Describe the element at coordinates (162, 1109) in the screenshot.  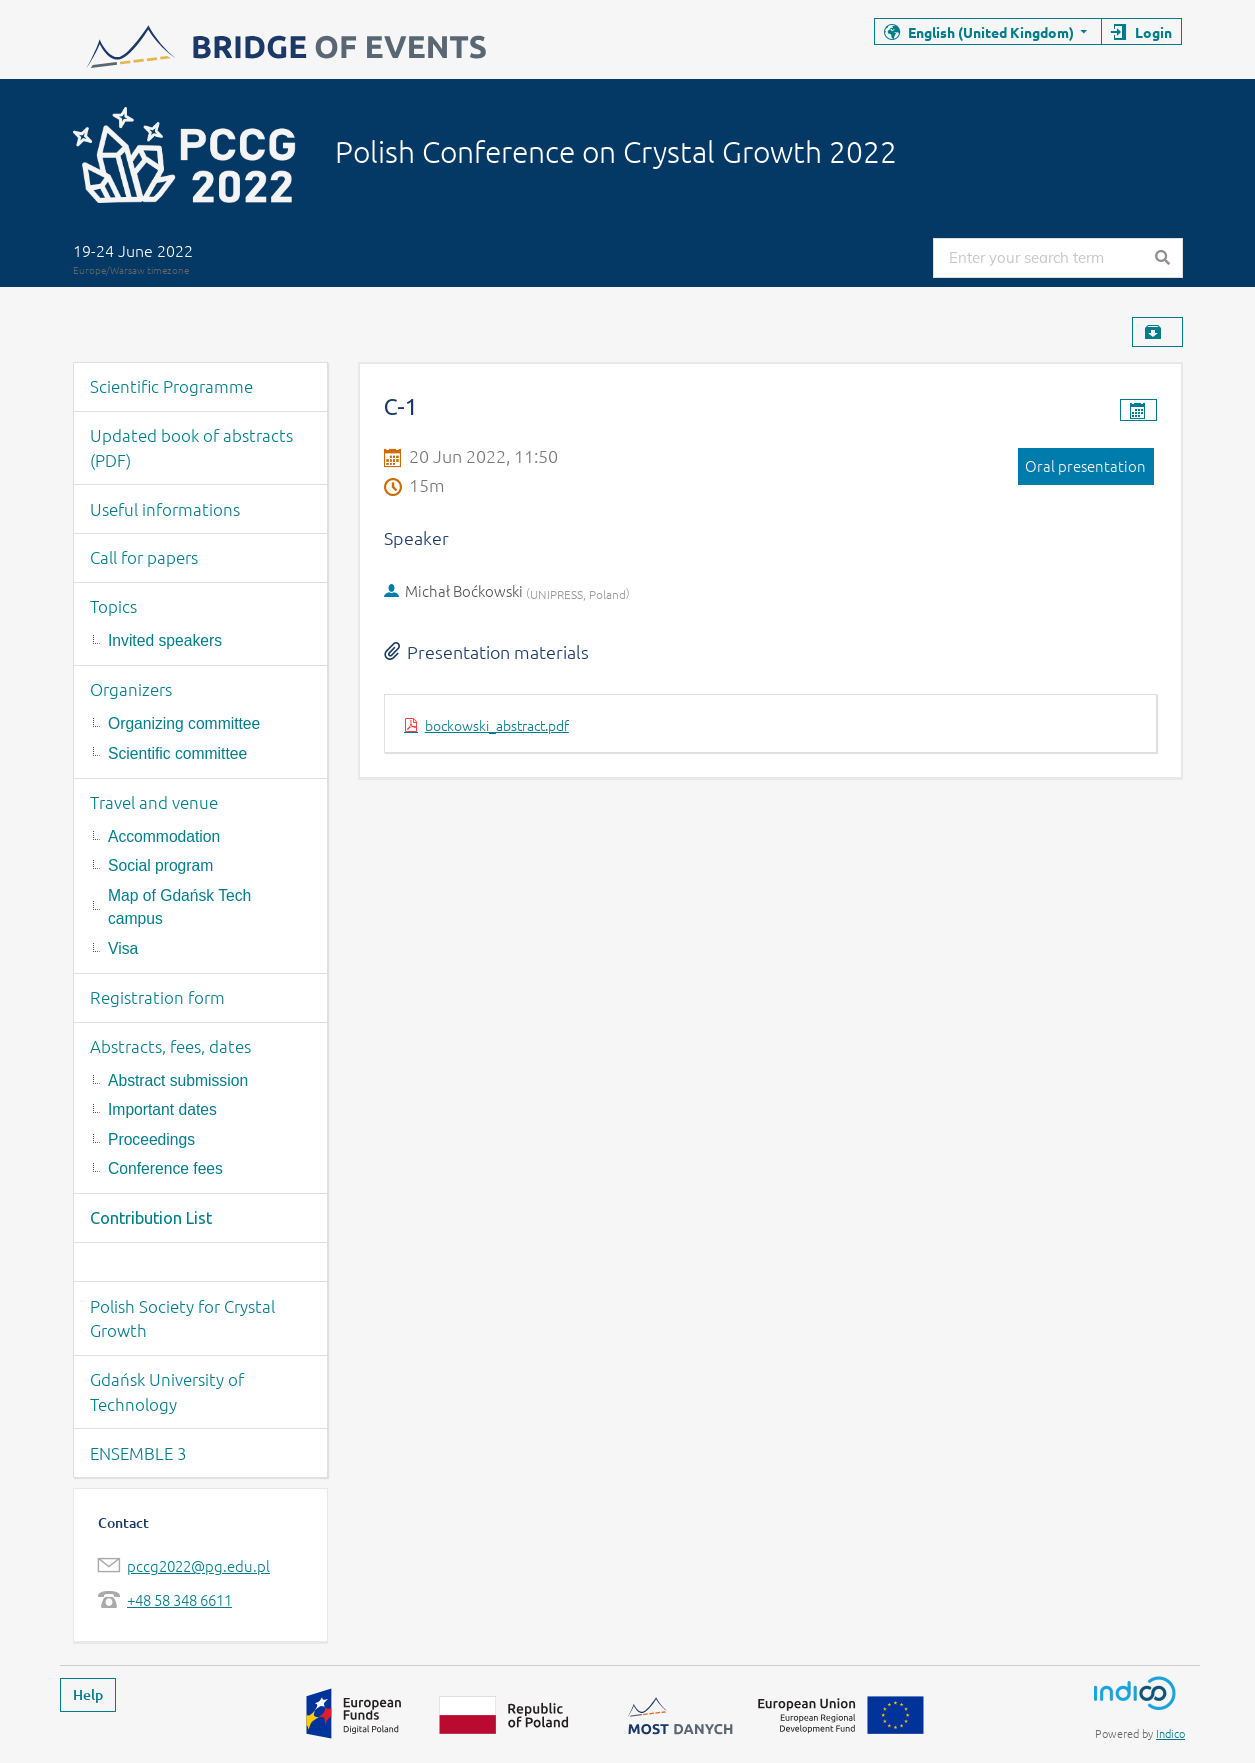
I see `Important dates` at that location.